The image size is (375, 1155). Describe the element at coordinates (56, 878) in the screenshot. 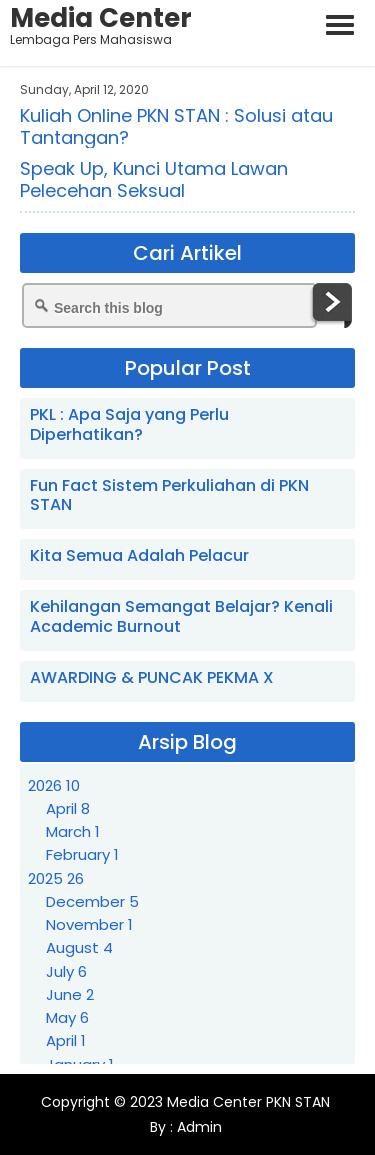

I see `2025` at that location.